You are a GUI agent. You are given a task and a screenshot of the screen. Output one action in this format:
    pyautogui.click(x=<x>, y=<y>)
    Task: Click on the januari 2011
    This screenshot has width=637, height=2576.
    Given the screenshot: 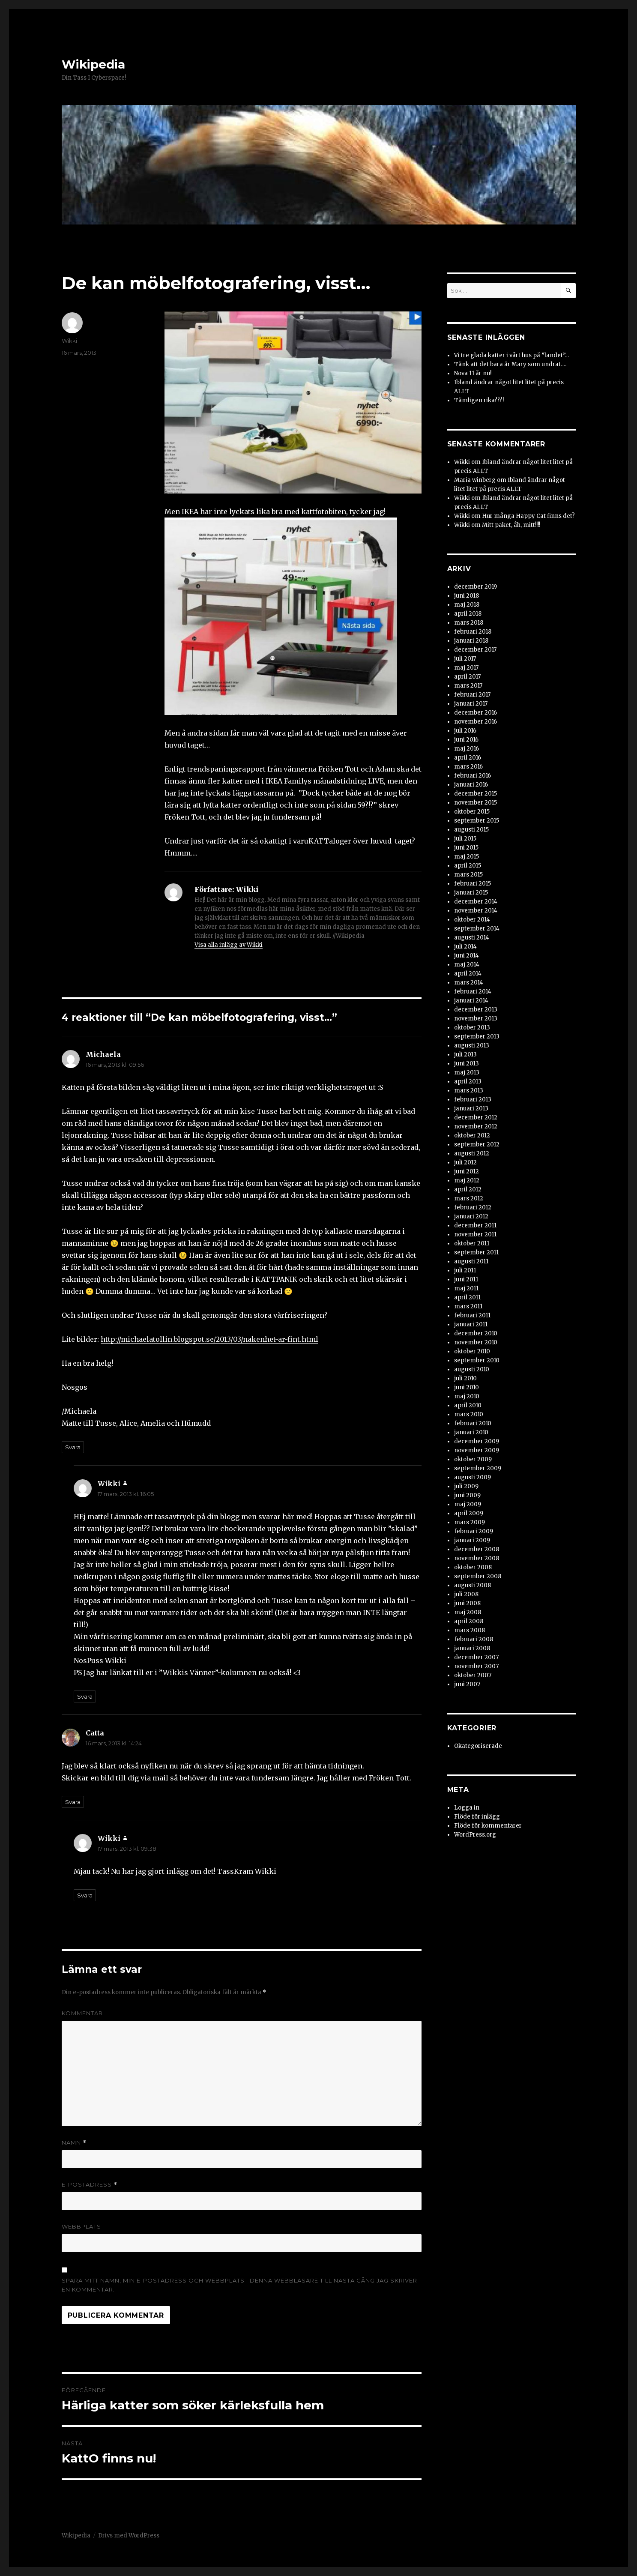 What is the action you would take?
    pyautogui.click(x=470, y=1324)
    